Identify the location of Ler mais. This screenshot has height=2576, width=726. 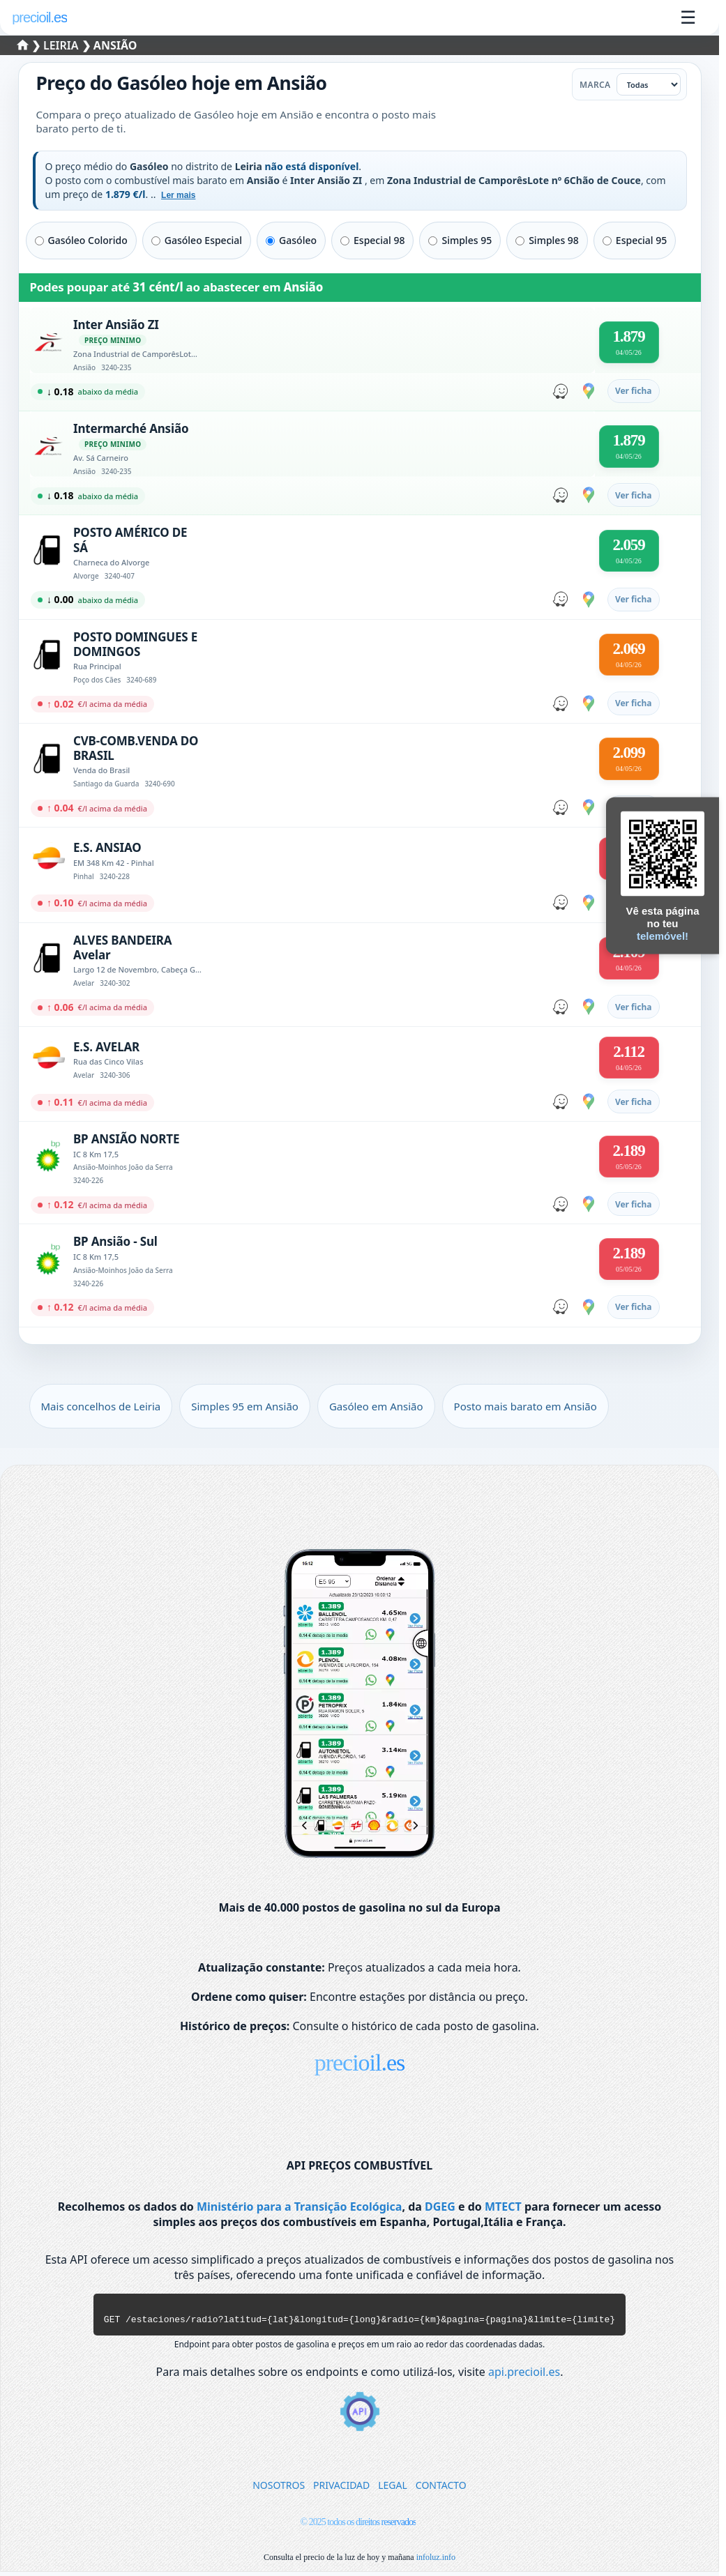
(178, 195).